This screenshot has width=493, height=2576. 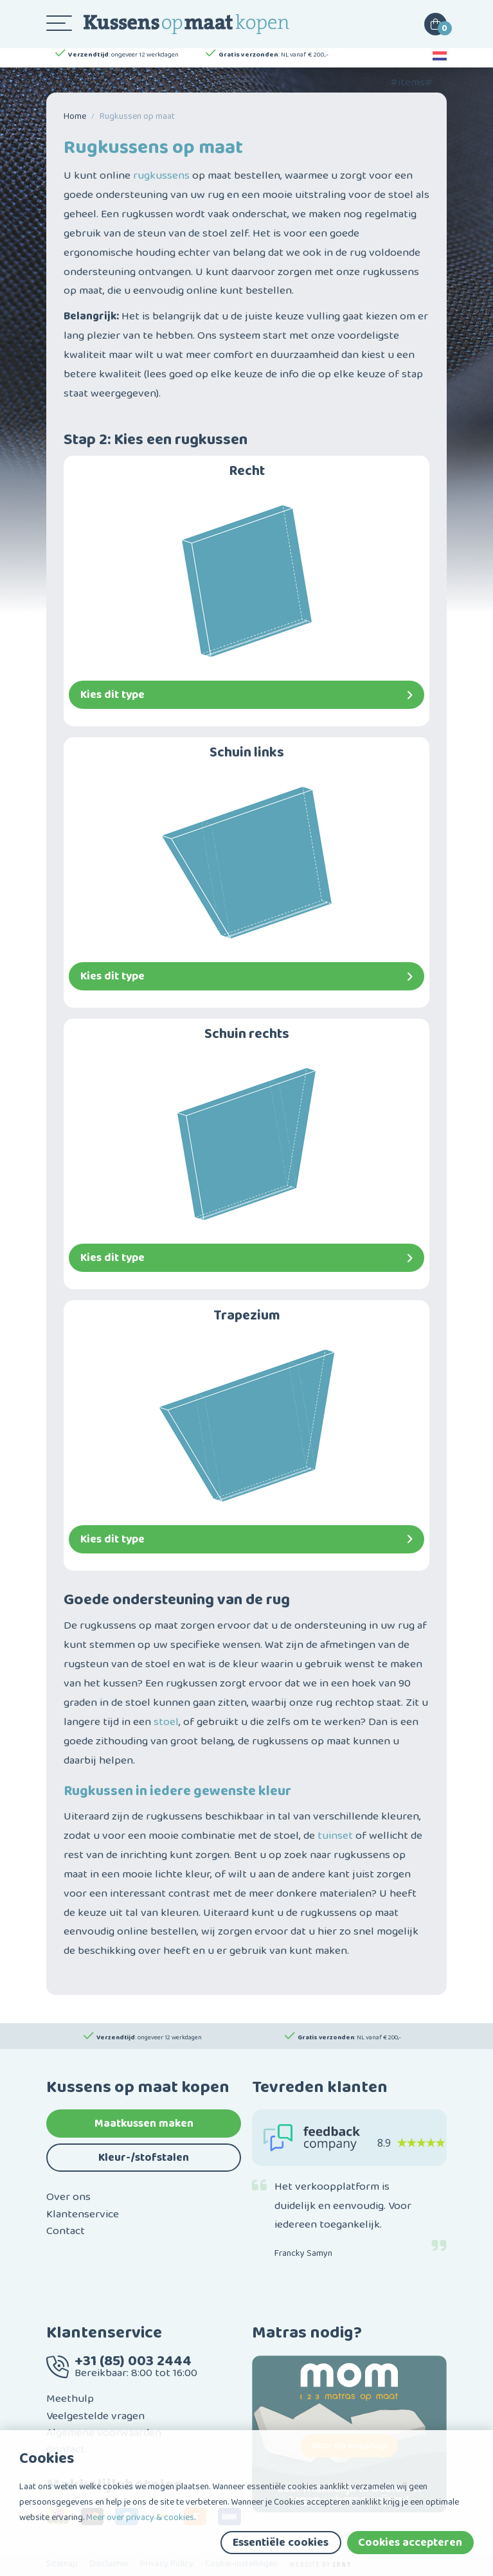 What do you see at coordinates (137, 116) in the screenshot?
I see `Rug­kussen op maat` at bounding box center [137, 116].